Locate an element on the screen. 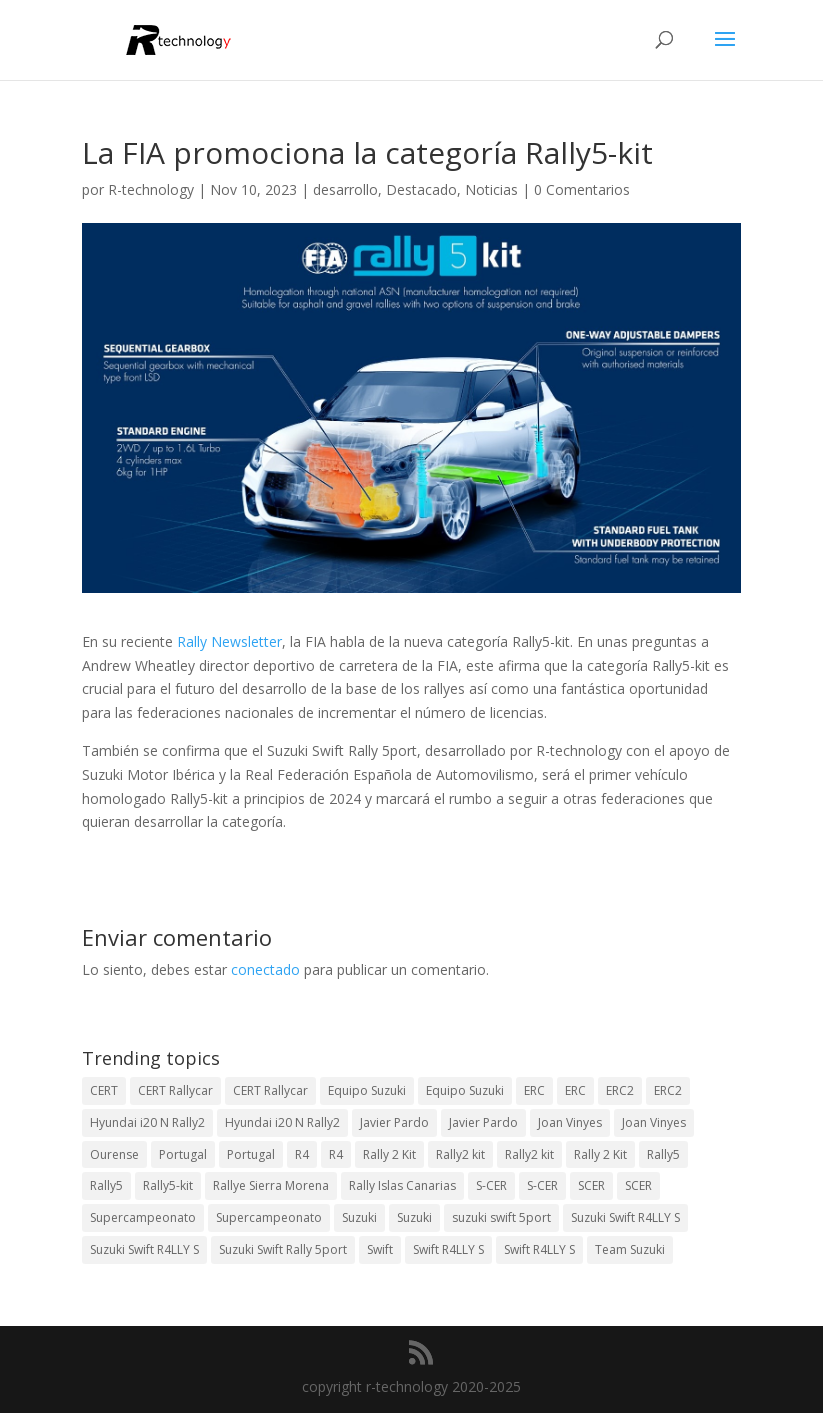  Suzuki Swift Rally 5port [Suzuki Swift Rally 5port (4 elementos)] is located at coordinates (283, 1249).